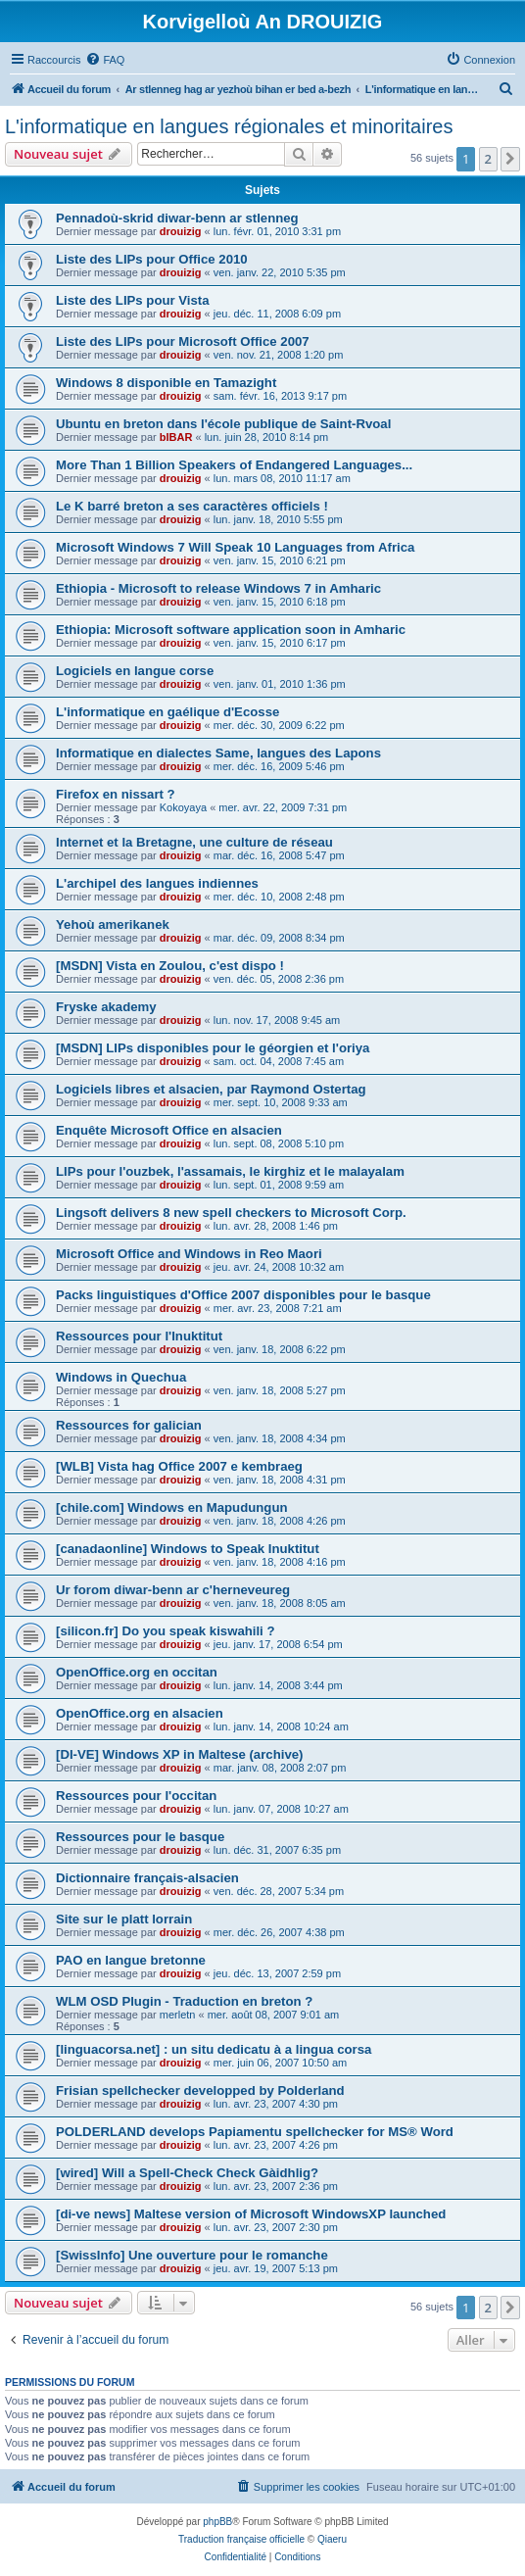 The width and height of the screenshot is (525, 2576). What do you see at coordinates (231, 629) in the screenshot?
I see `Ethiopia: Microsoft software application soon in Amharic` at bounding box center [231, 629].